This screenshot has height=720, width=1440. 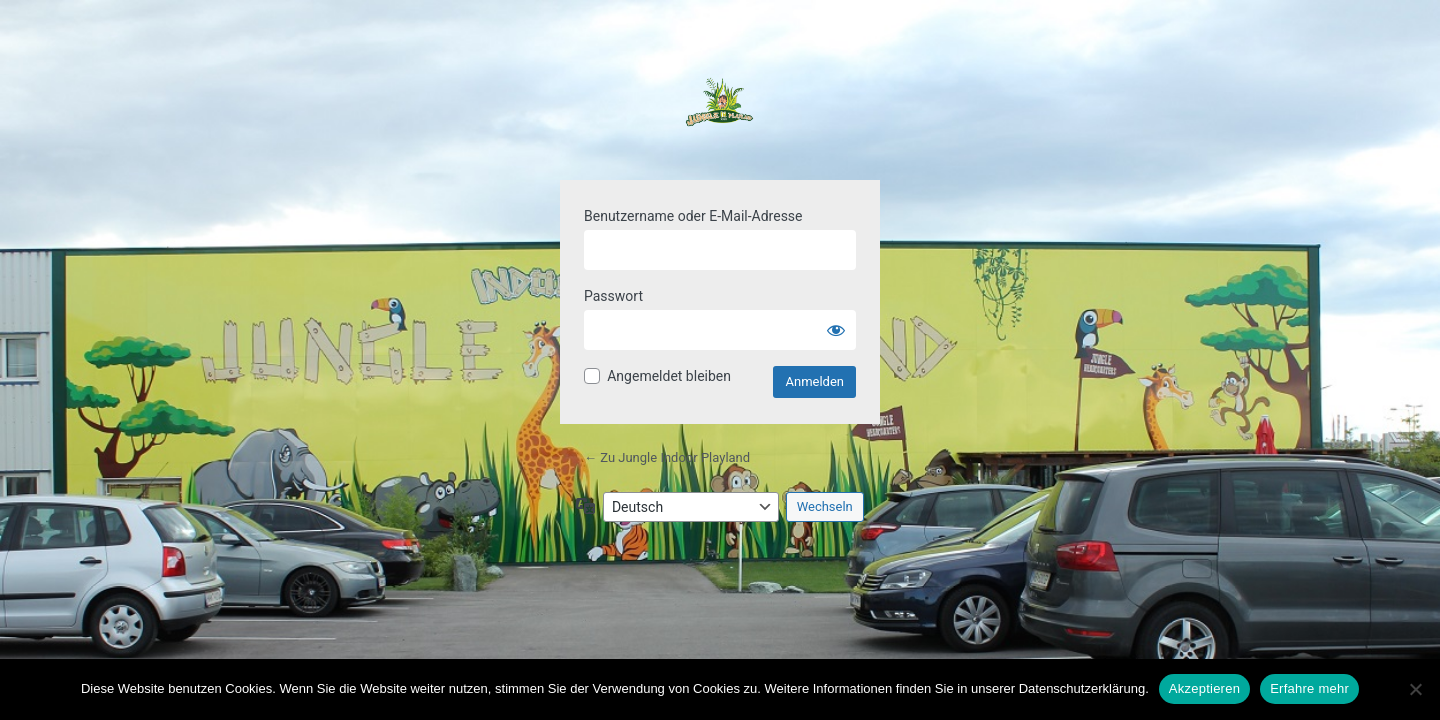 What do you see at coordinates (1204, 688) in the screenshot?
I see `Akzeptieren` at bounding box center [1204, 688].